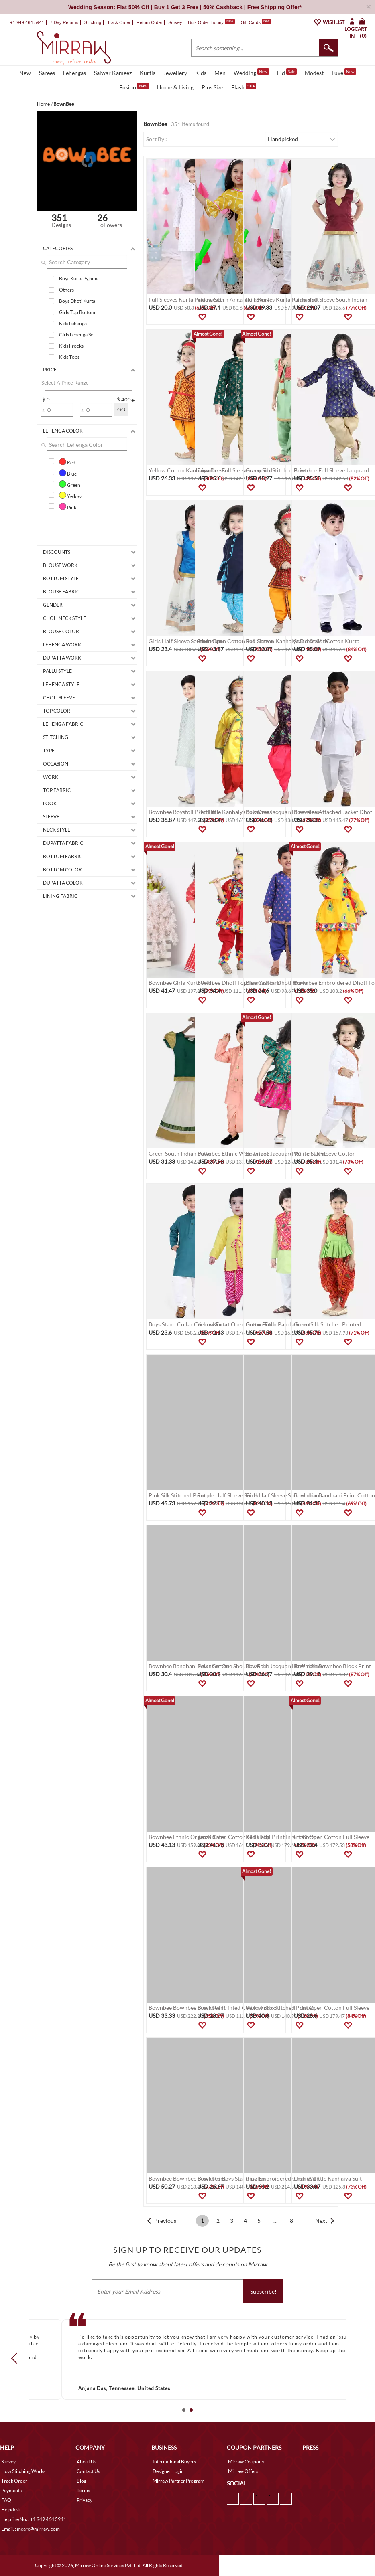 The width and height of the screenshot is (375, 2576). I want to click on Salwar Kameez, so click(113, 72).